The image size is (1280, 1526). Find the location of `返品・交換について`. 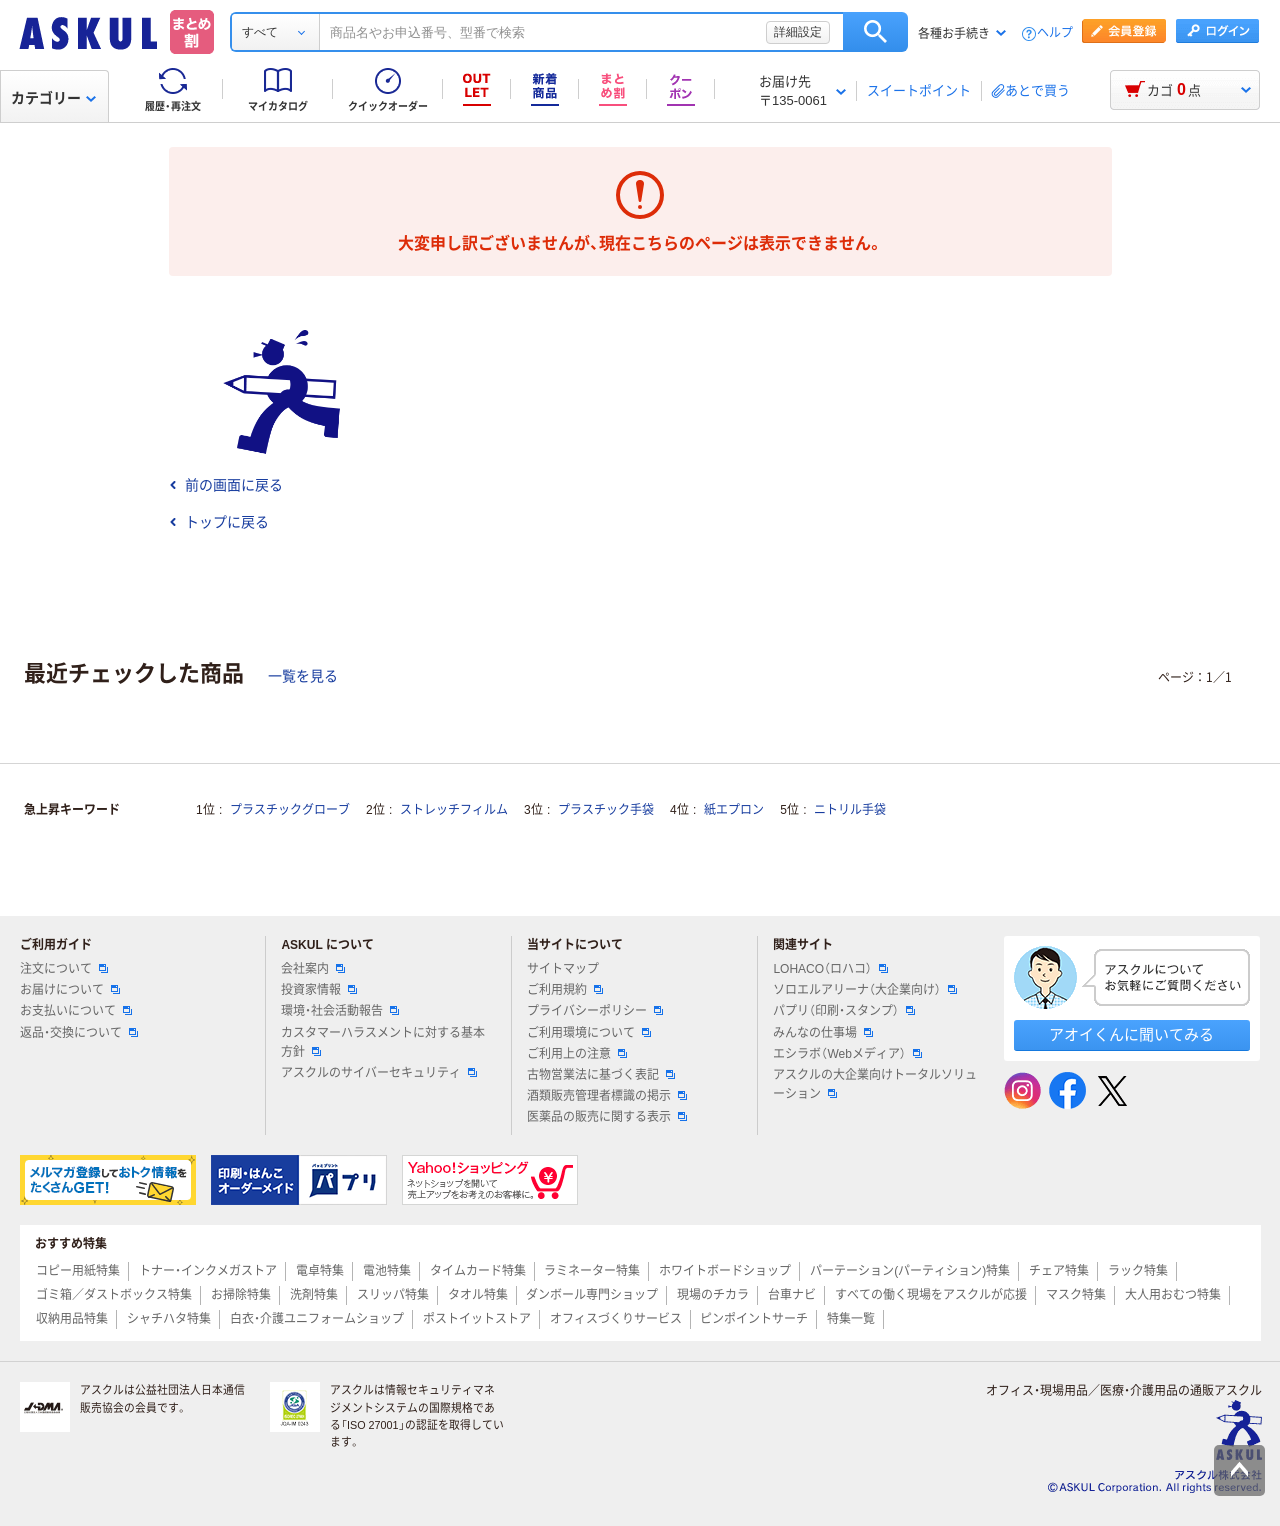

返品・交換について is located at coordinates (79, 1033).